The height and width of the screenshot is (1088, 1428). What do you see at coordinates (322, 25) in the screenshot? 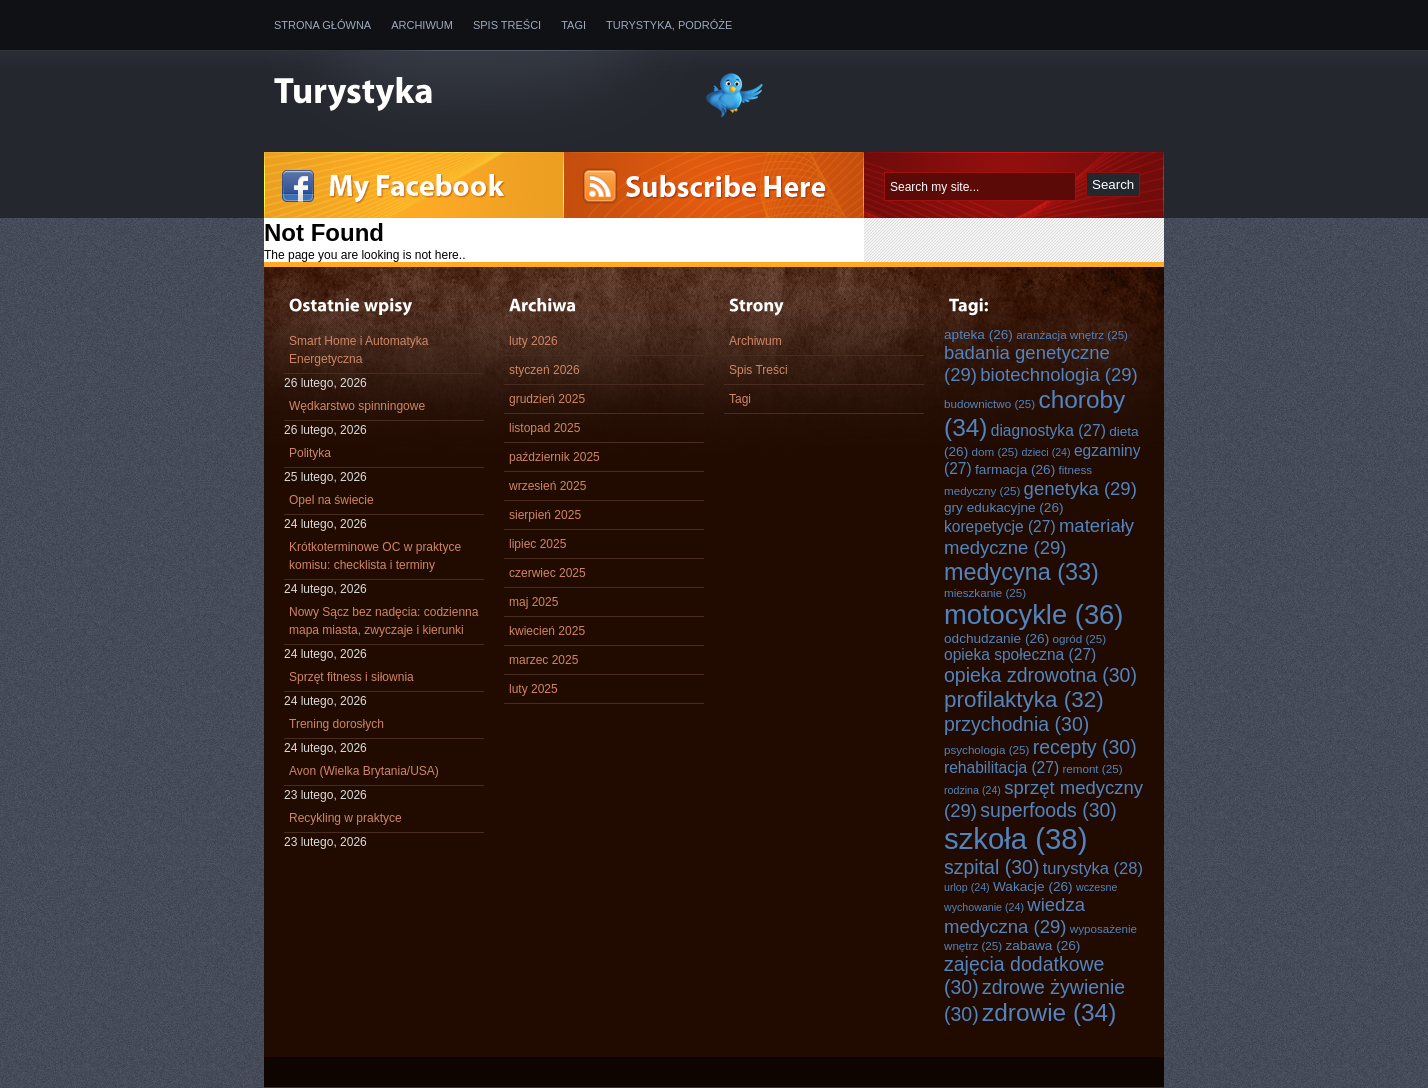
I see `Strona główna` at bounding box center [322, 25].